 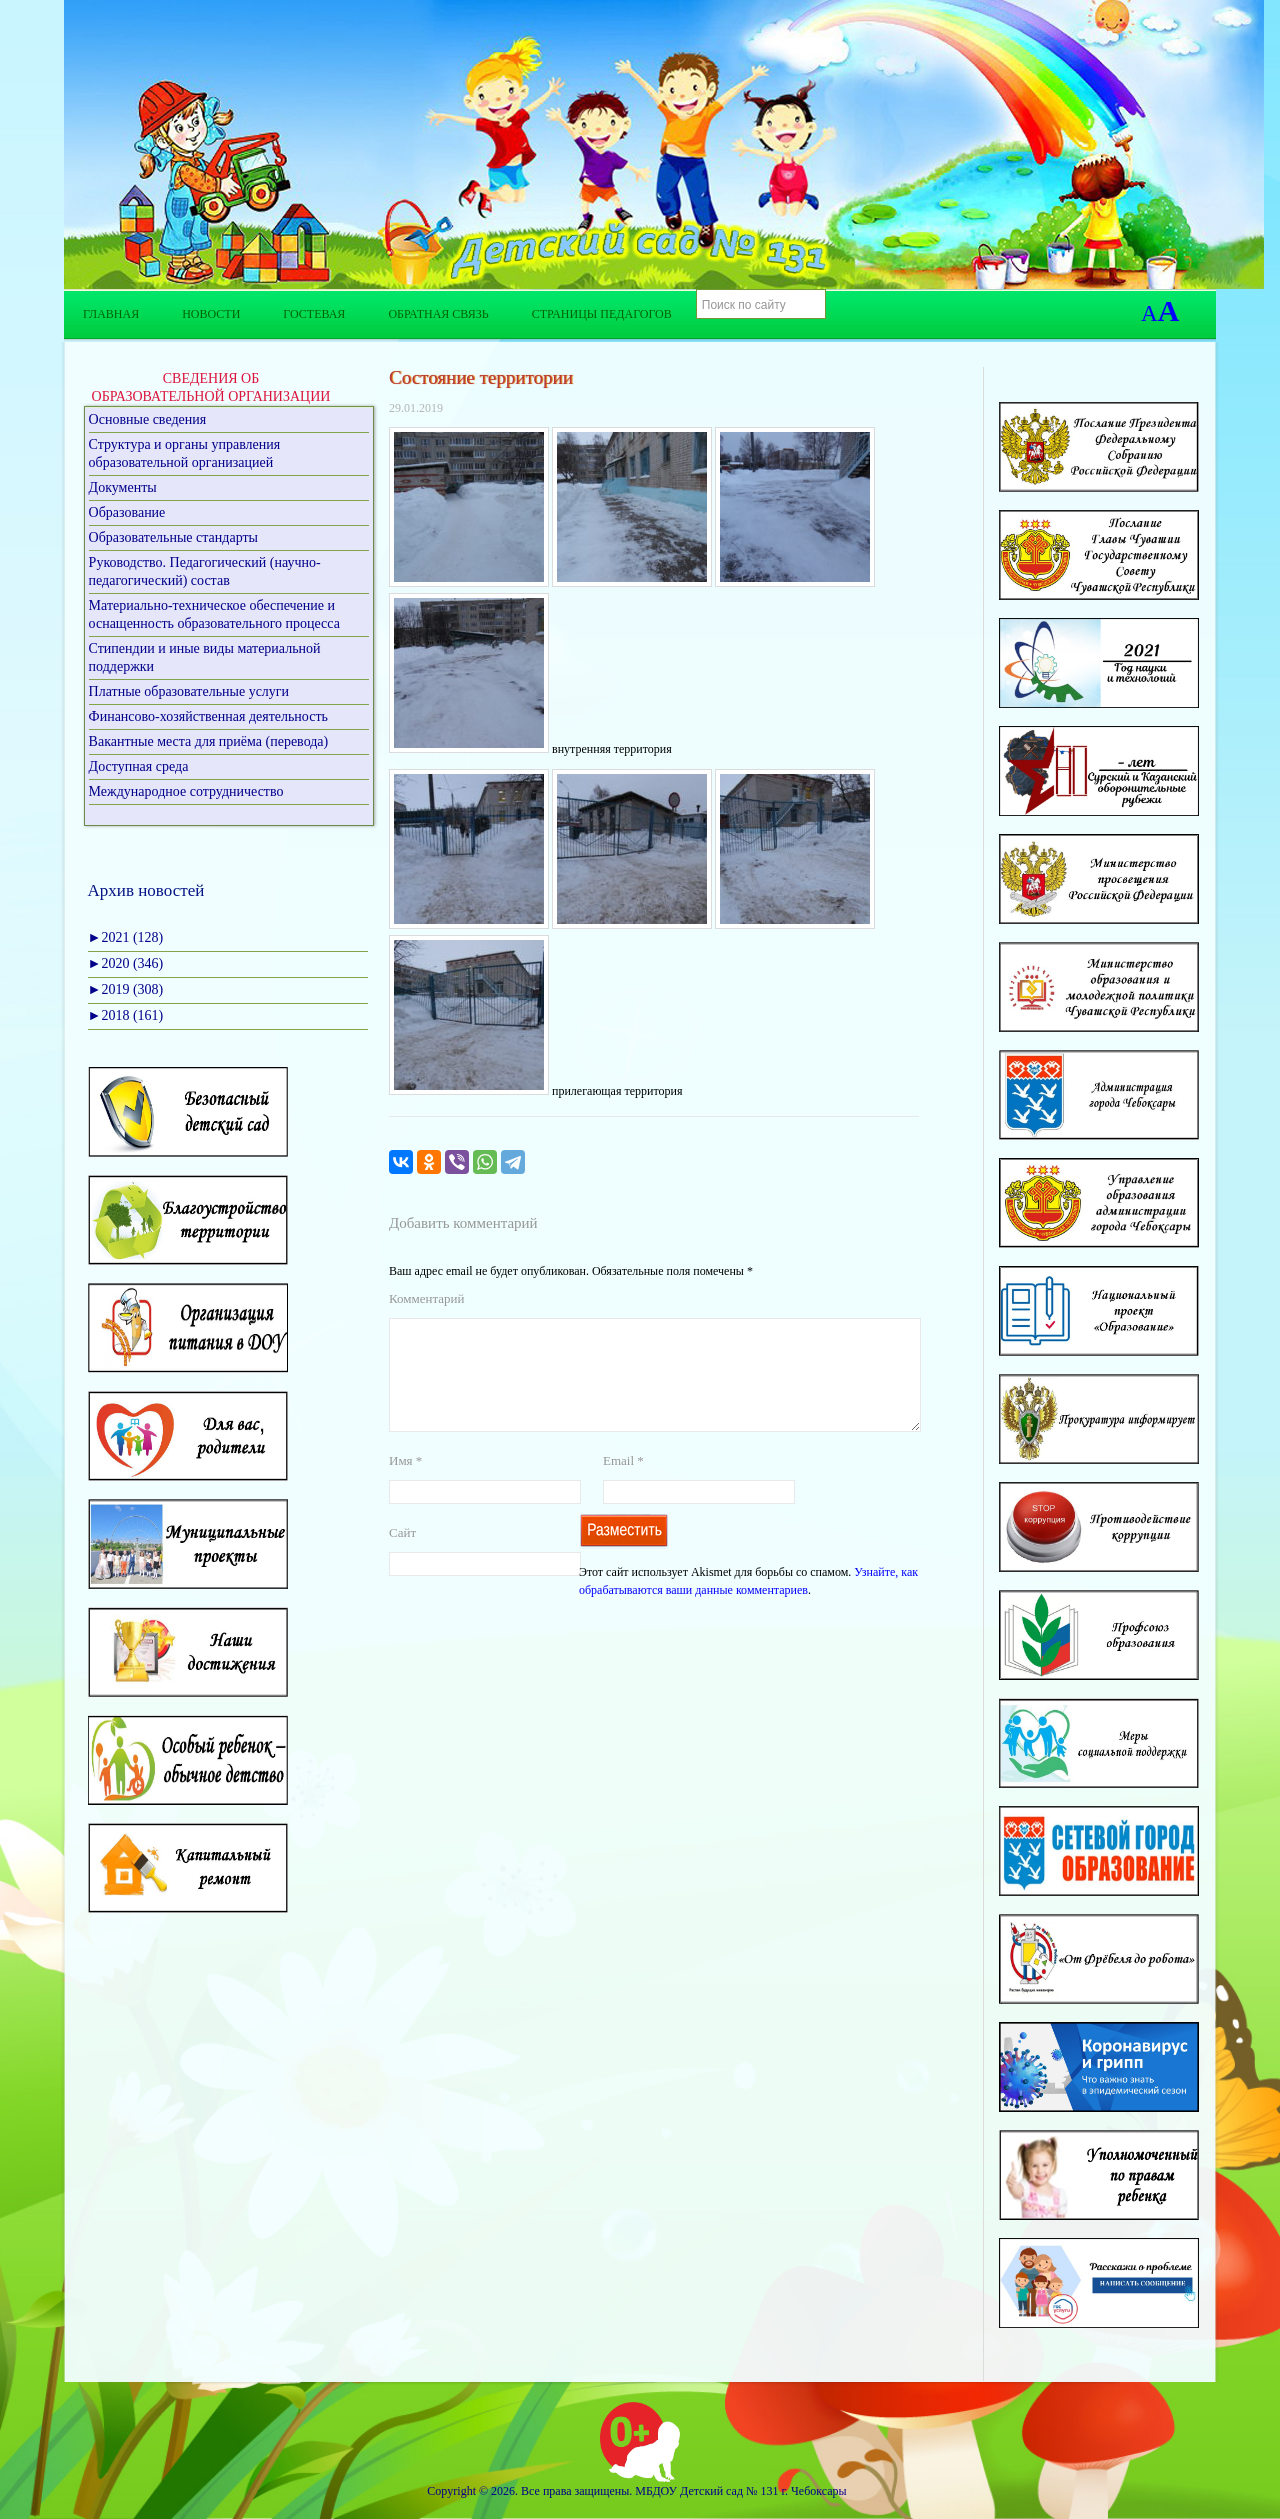 What do you see at coordinates (111, 314) in the screenshot?
I see `Главная` at bounding box center [111, 314].